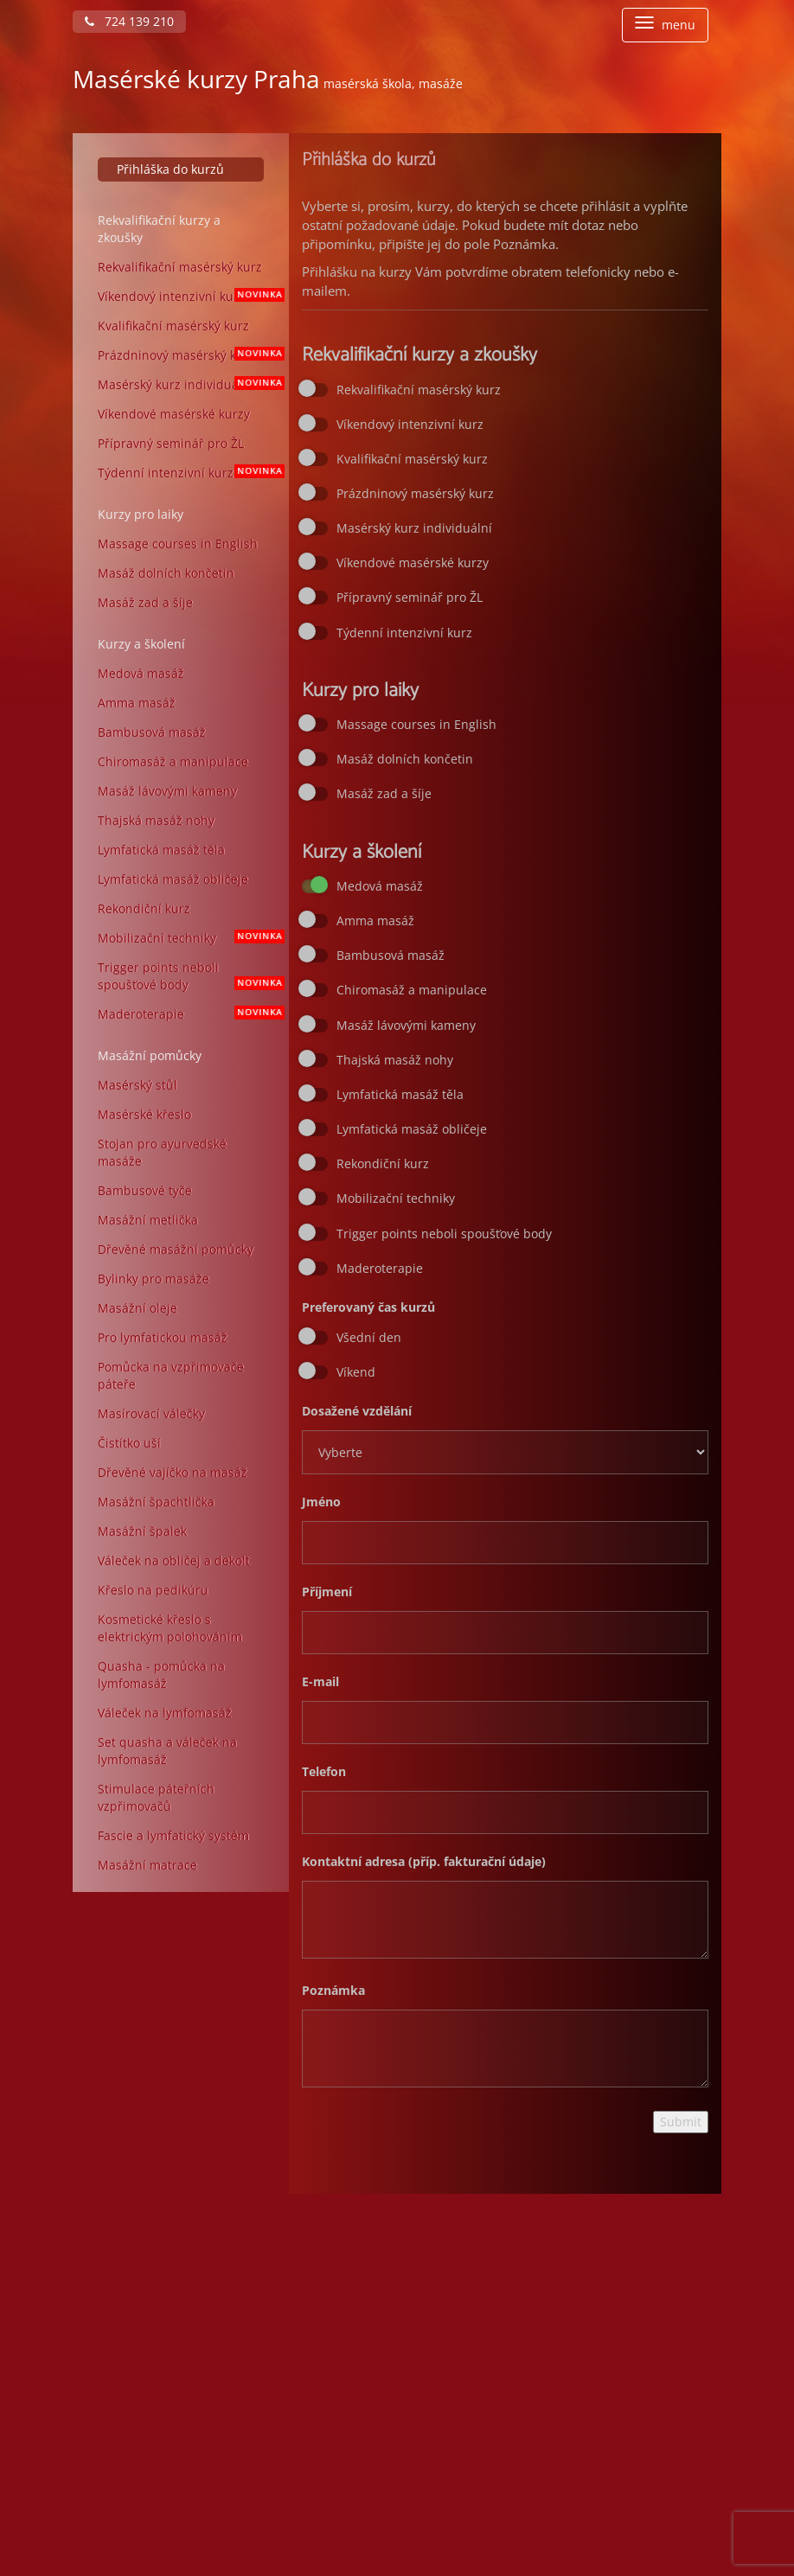 Image resolution: width=794 pixels, height=2576 pixels. I want to click on Kosmetické křeslo s elektrickým polohováním, so click(170, 1628).